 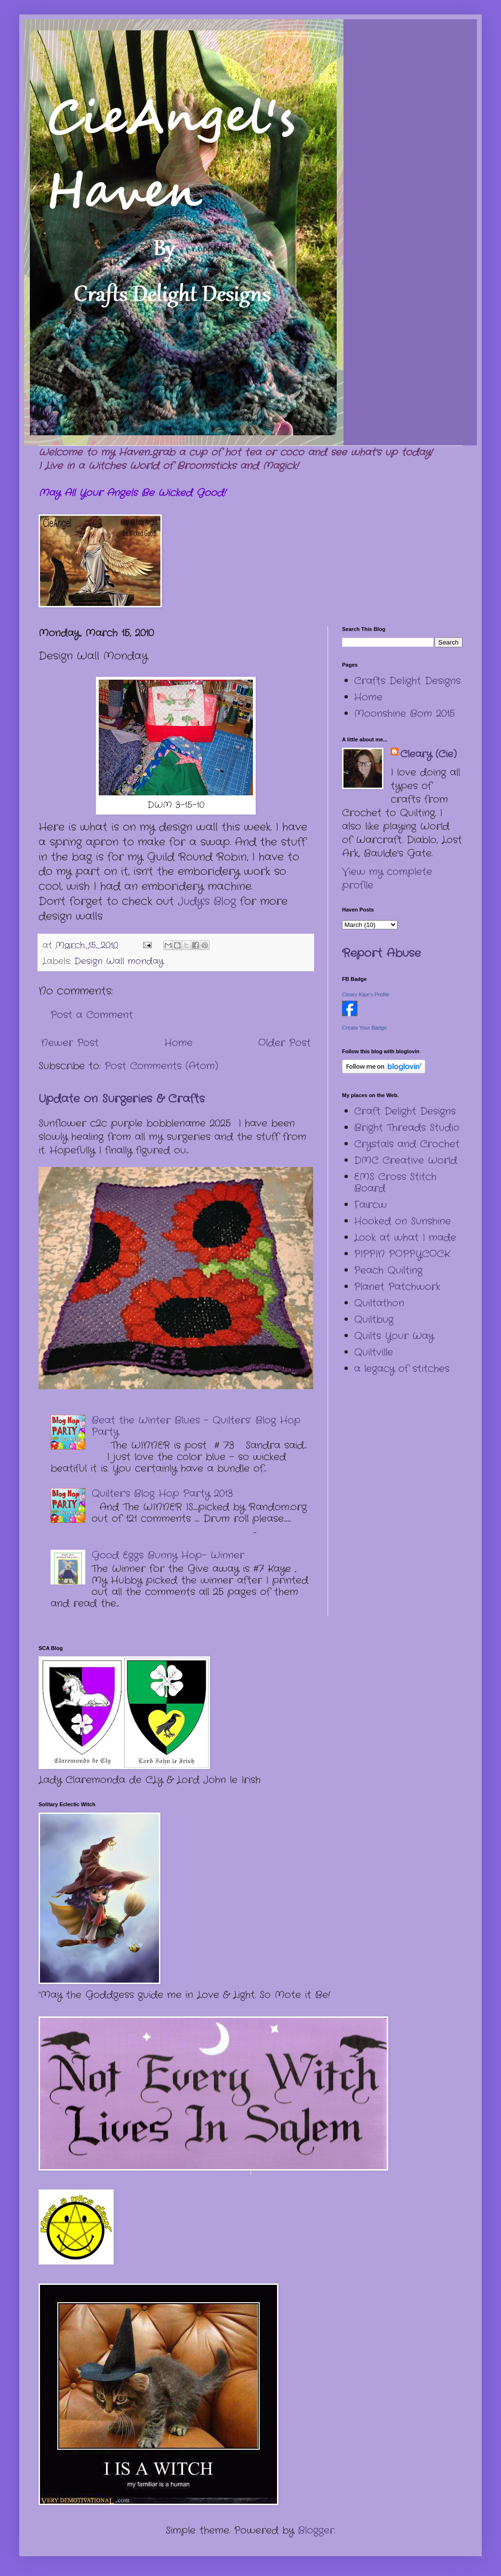 What do you see at coordinates (397, 1287) in the screenshot?
I see `Planet Patchwork` at bounding box center [397, 1287].